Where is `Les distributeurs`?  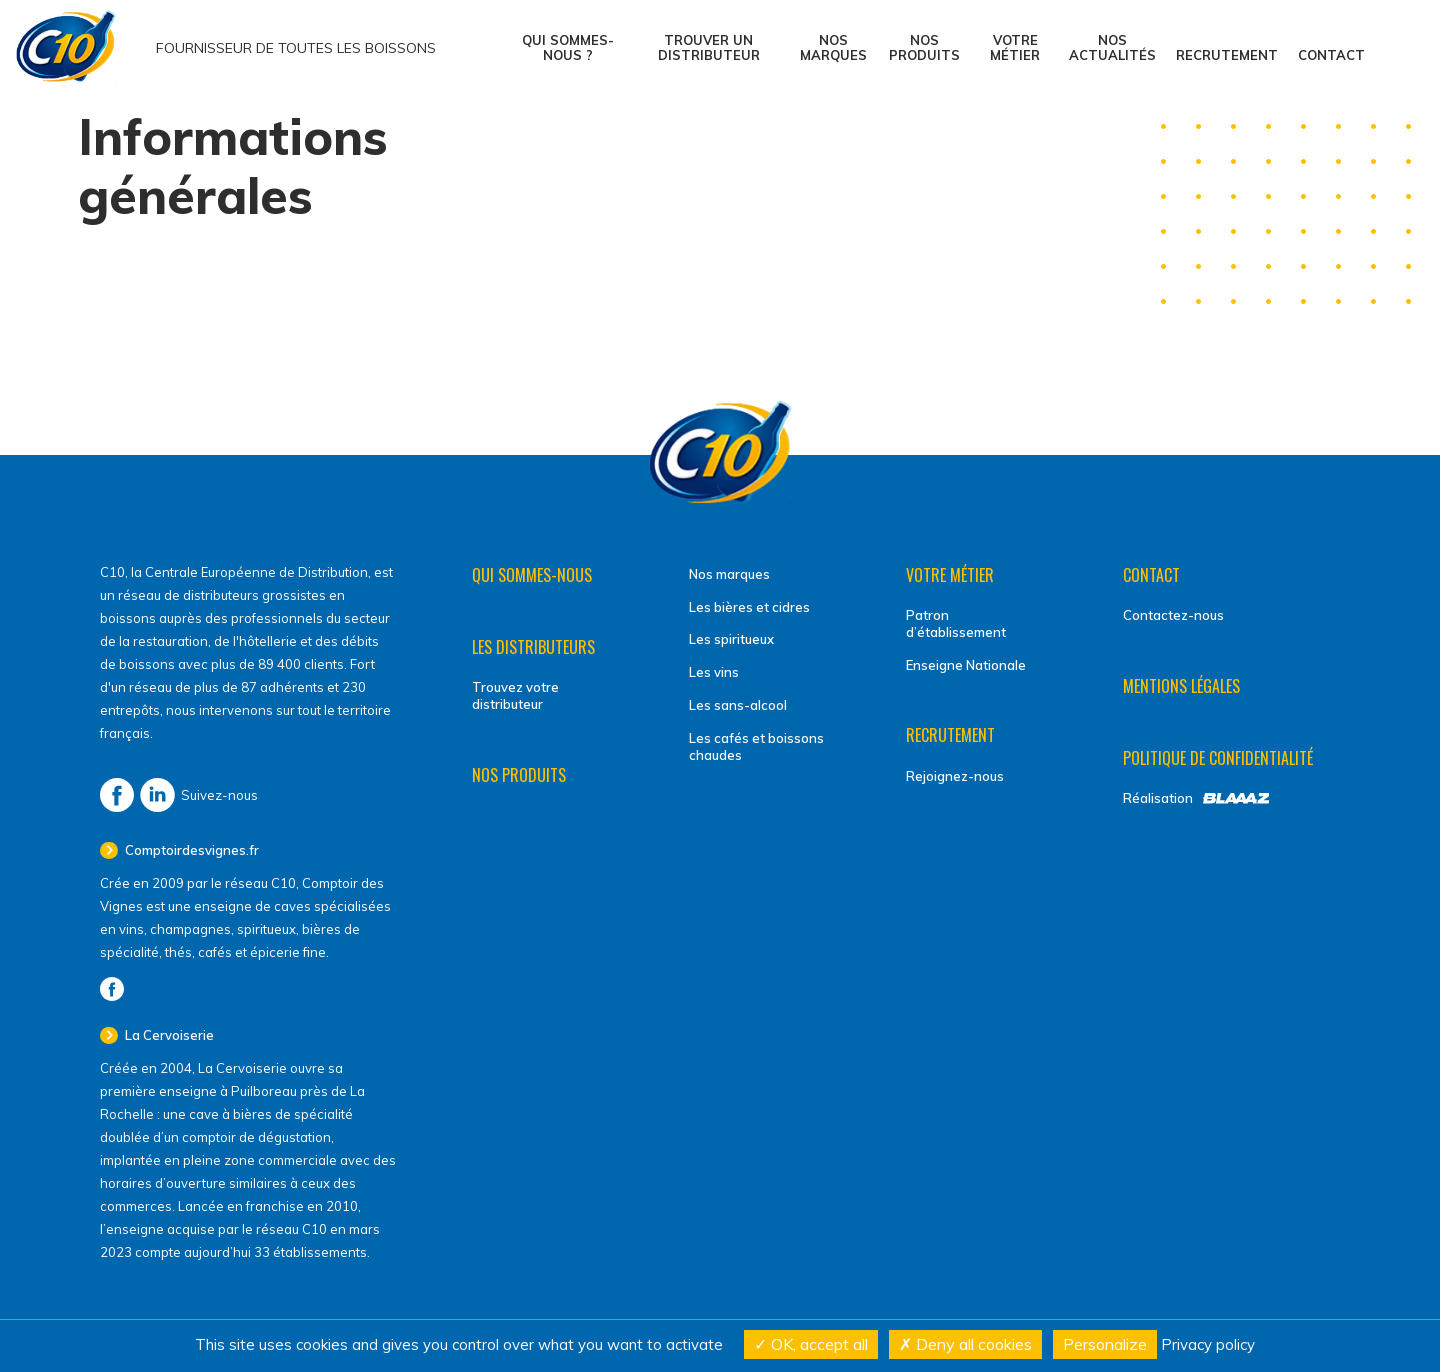
Les distributeurs is located at coordinates (533, 647).